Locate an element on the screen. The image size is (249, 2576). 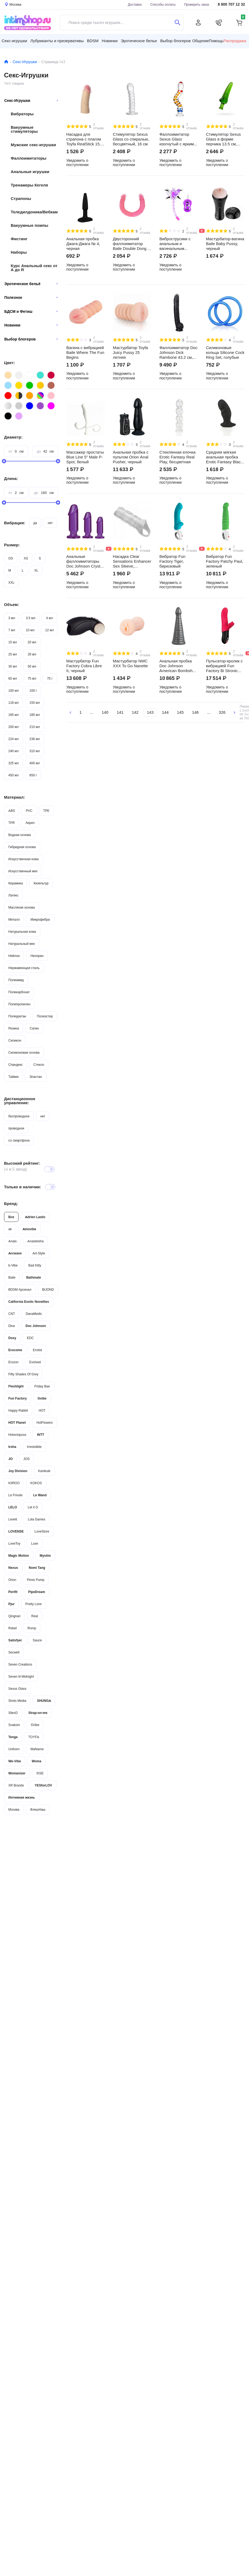
Joy Division is located at coordinates (17, 1471).